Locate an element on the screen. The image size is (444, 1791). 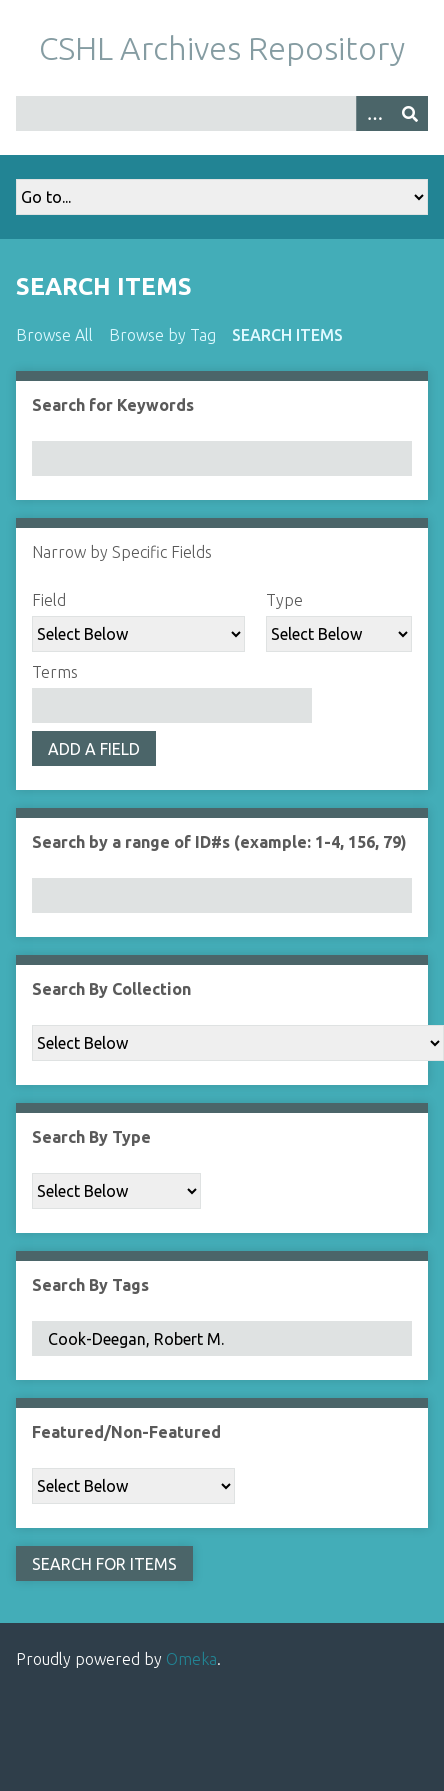
[Submit] is located at coordinates (410, 113).